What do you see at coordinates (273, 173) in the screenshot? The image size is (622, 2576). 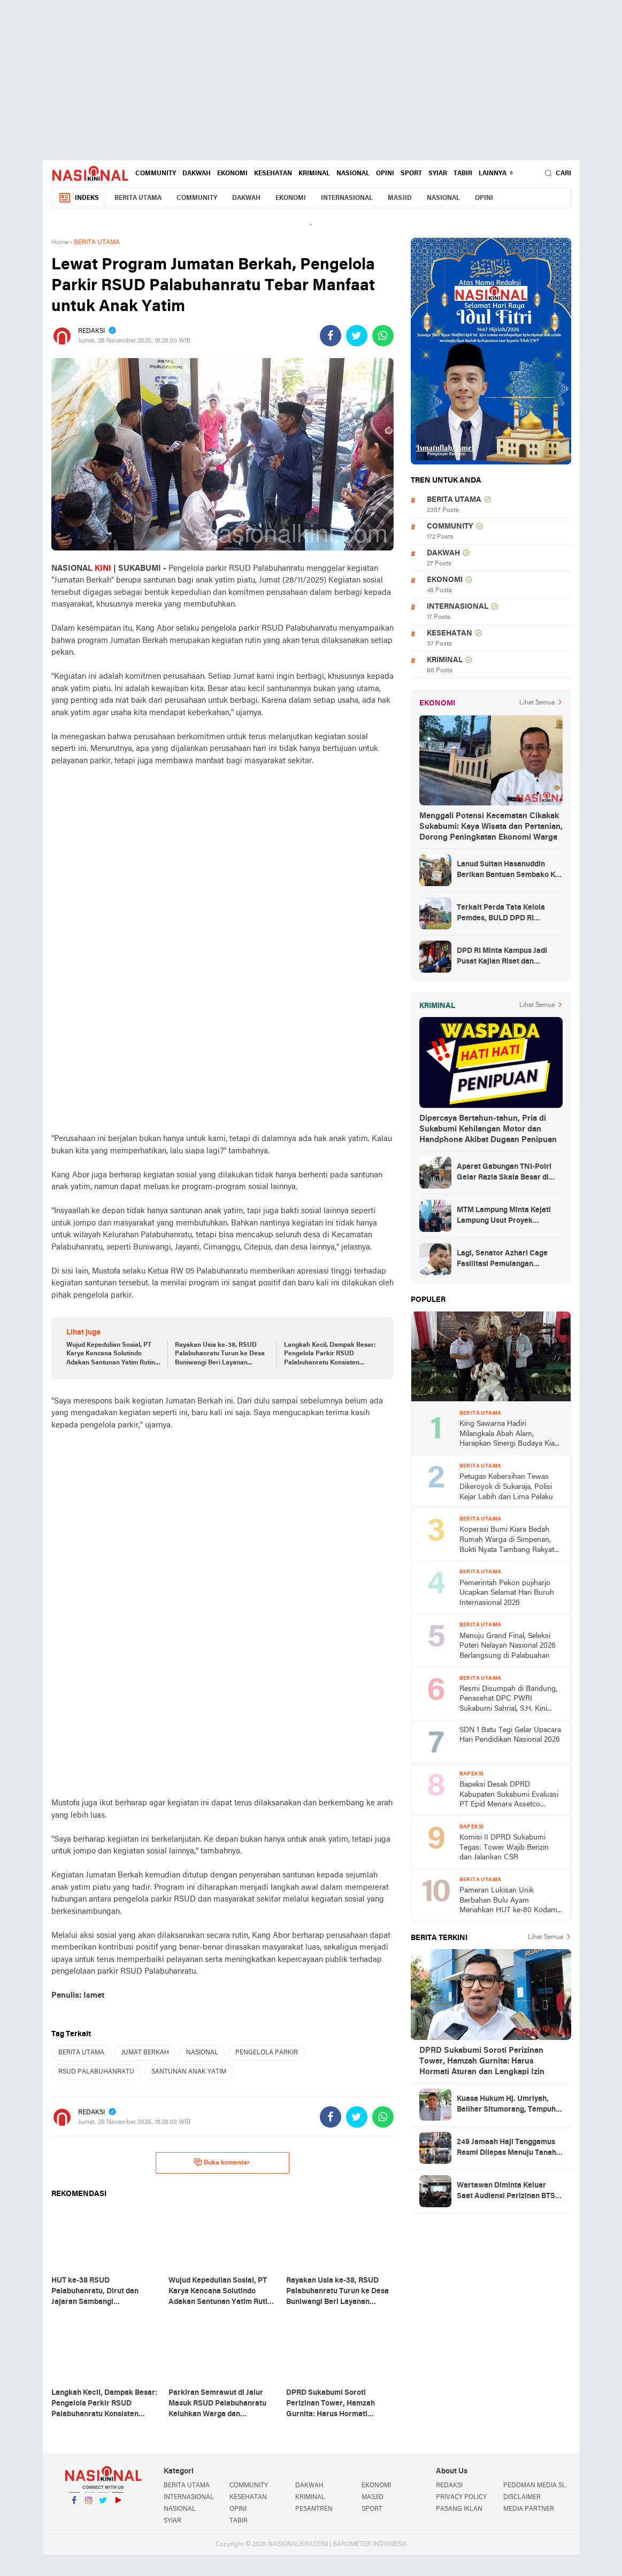 I see `KESEHATAN` at bounding box center [273, 173].